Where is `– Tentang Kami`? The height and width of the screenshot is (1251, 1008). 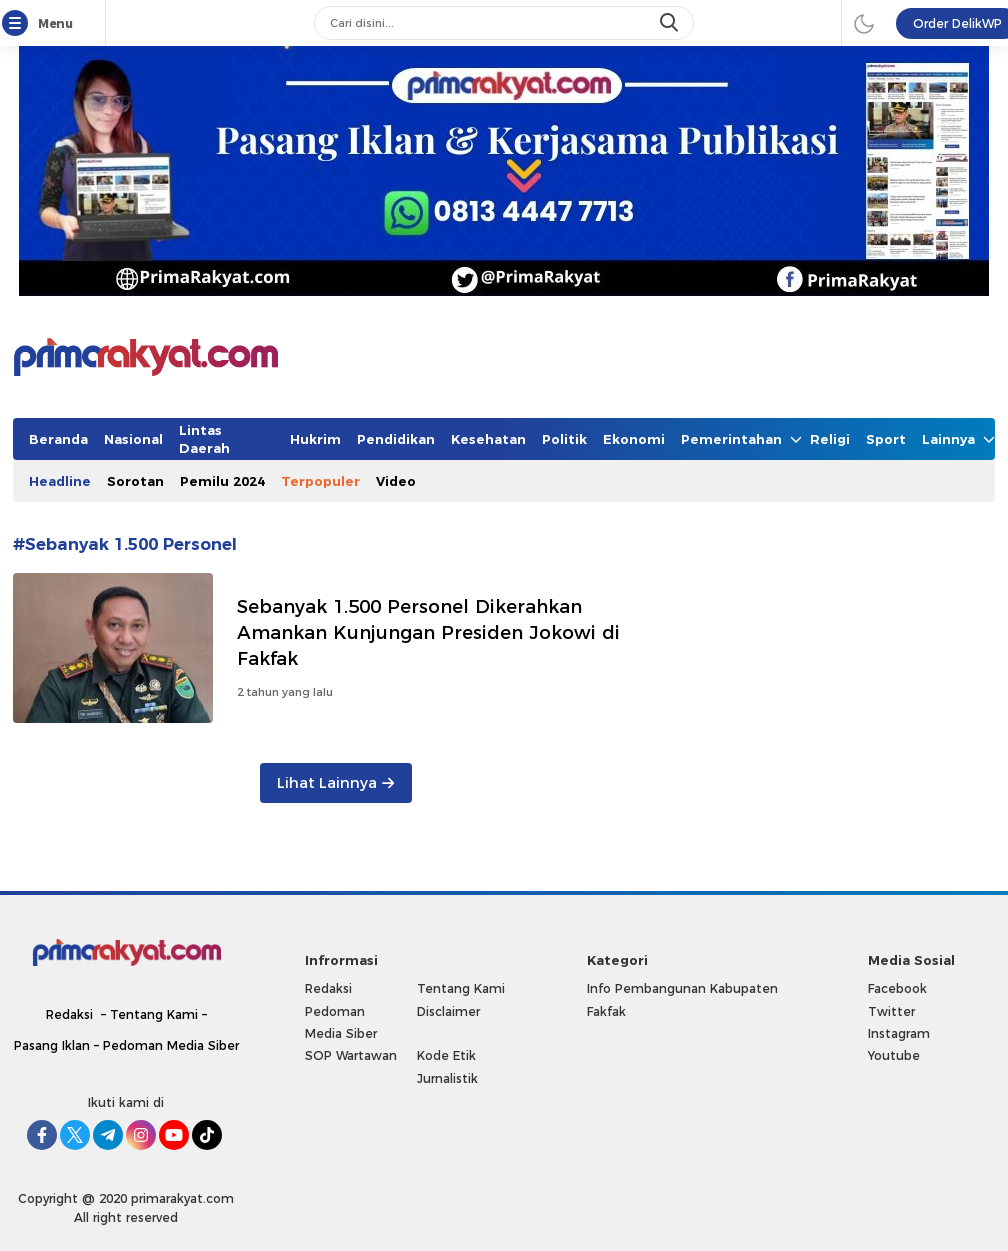 – Tentang Kami is located at coordinates (149, 1014).